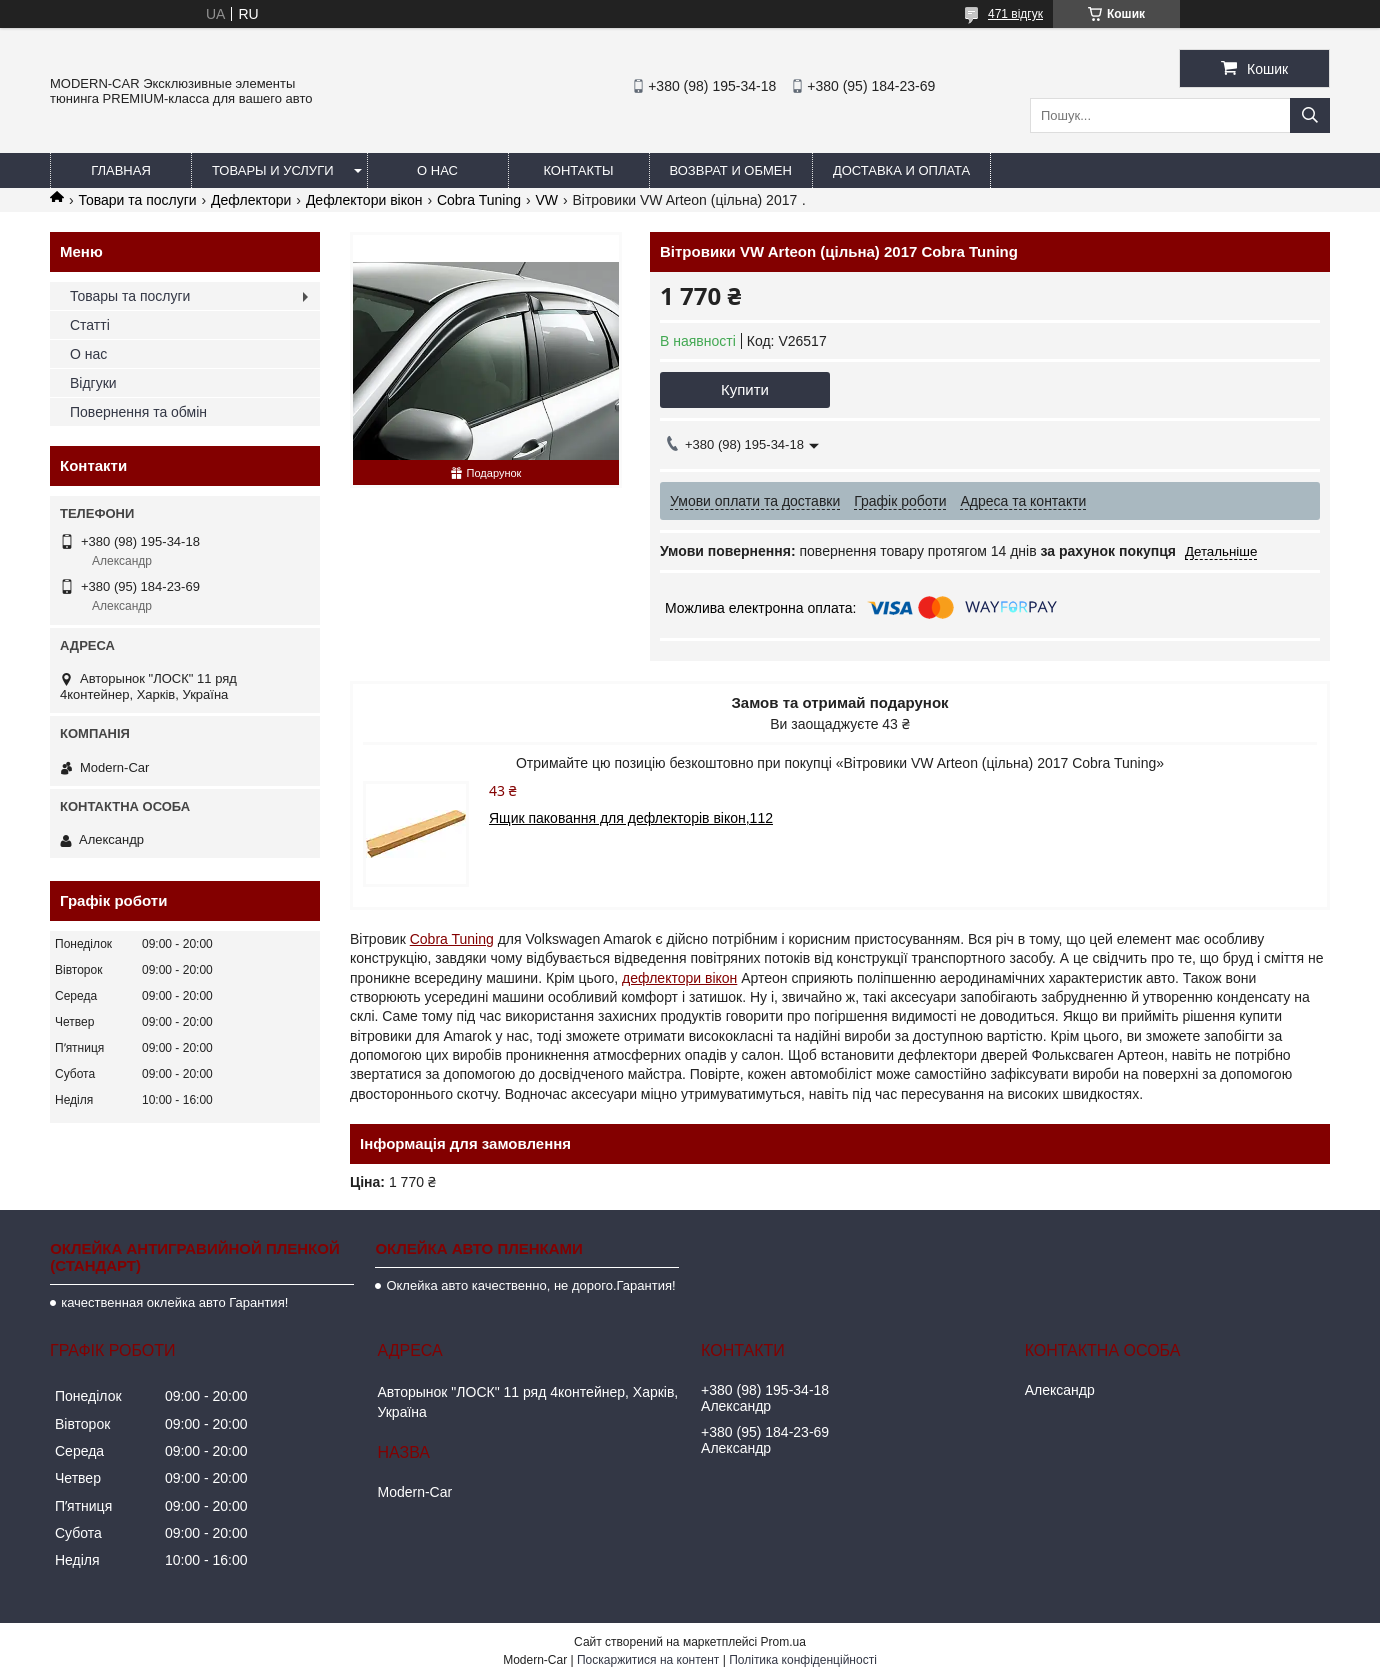  What do you see at coordinates (174, 1302) in the screenshot?
I see `качественная оклейка авто Гарантия!` at bounding box center [174, 1302].